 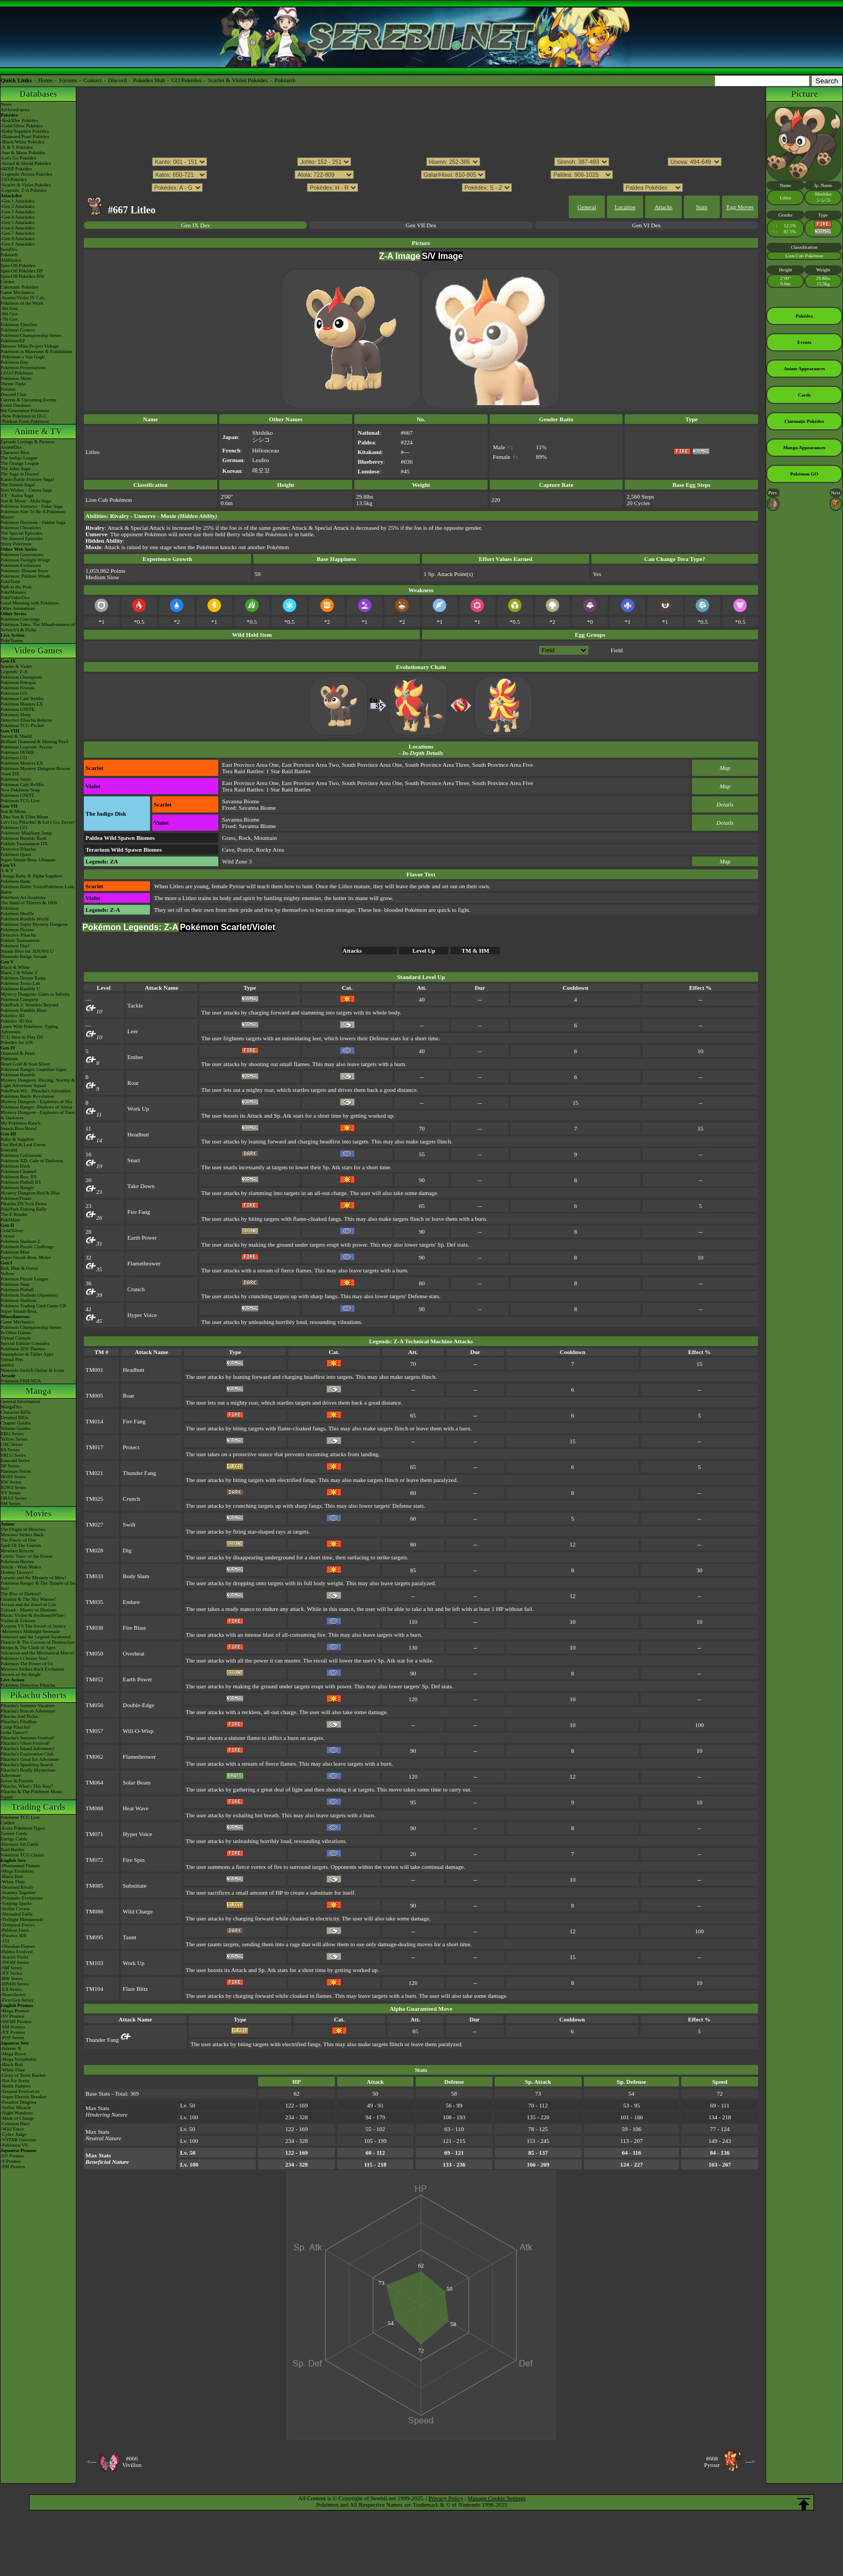 I want to click on Snarl, so click(x=133, y=1160).